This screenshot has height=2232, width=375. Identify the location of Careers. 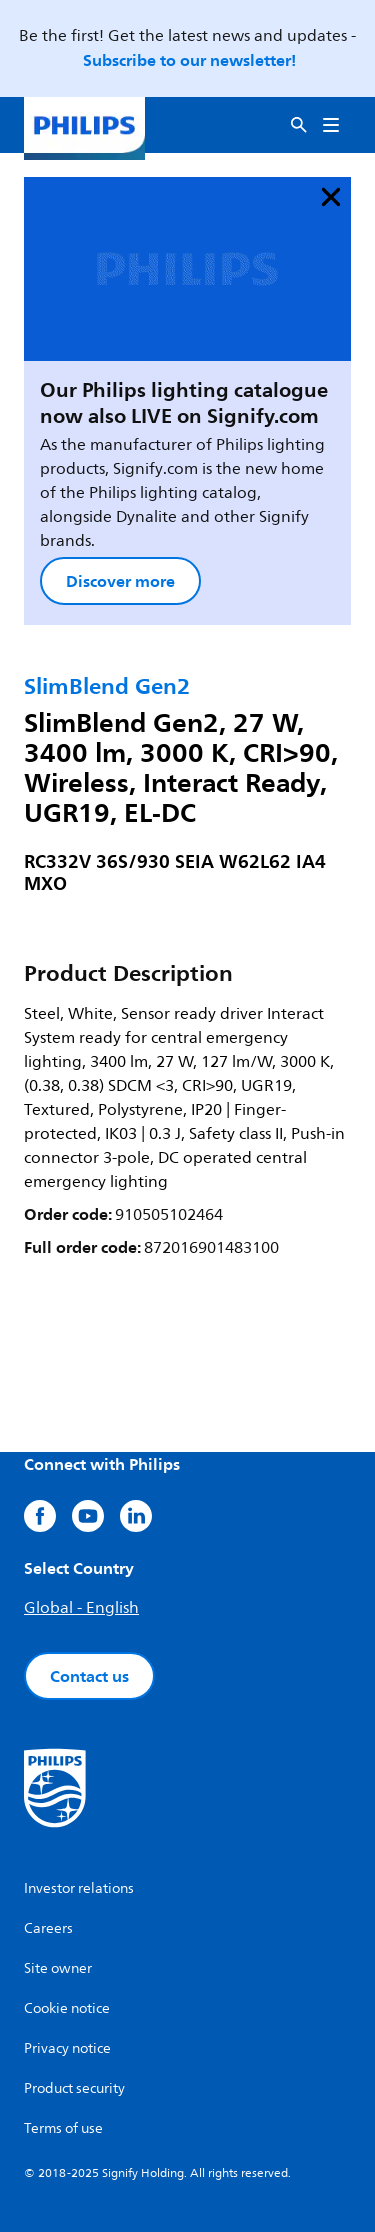
(48, 1928).